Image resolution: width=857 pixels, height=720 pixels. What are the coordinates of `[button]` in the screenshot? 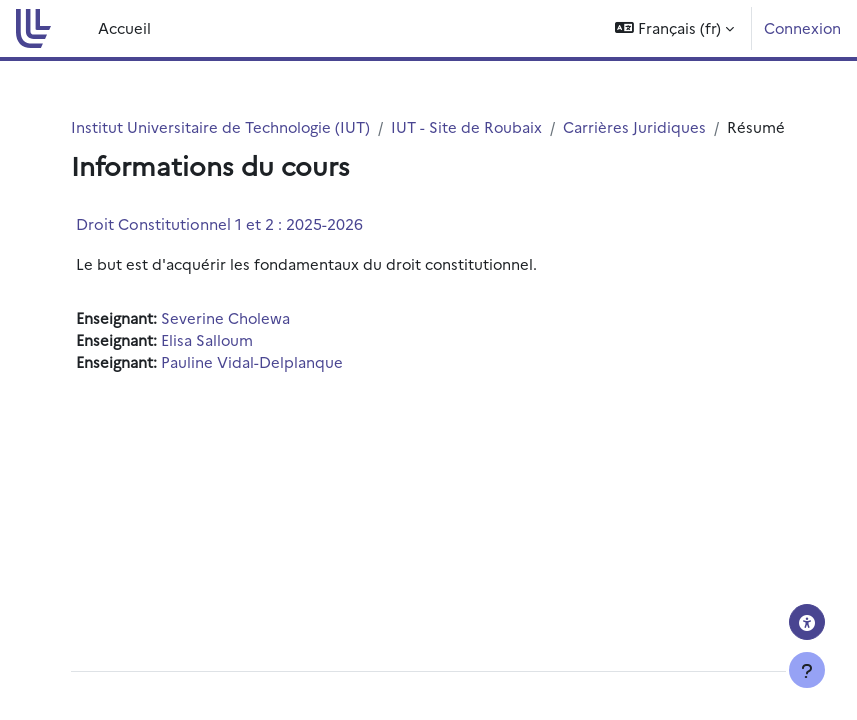 It's located at (674, 28).